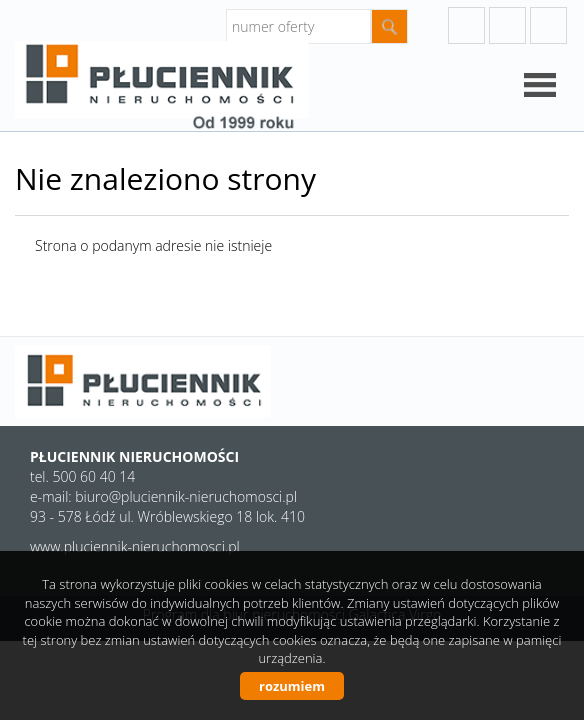 The width and height of the screenshot is (584, 720). Describe the element at coordinates (186, 496) in the screenshot. I see `biuro@pluciennik-nieruchomosci.pl` at that location.